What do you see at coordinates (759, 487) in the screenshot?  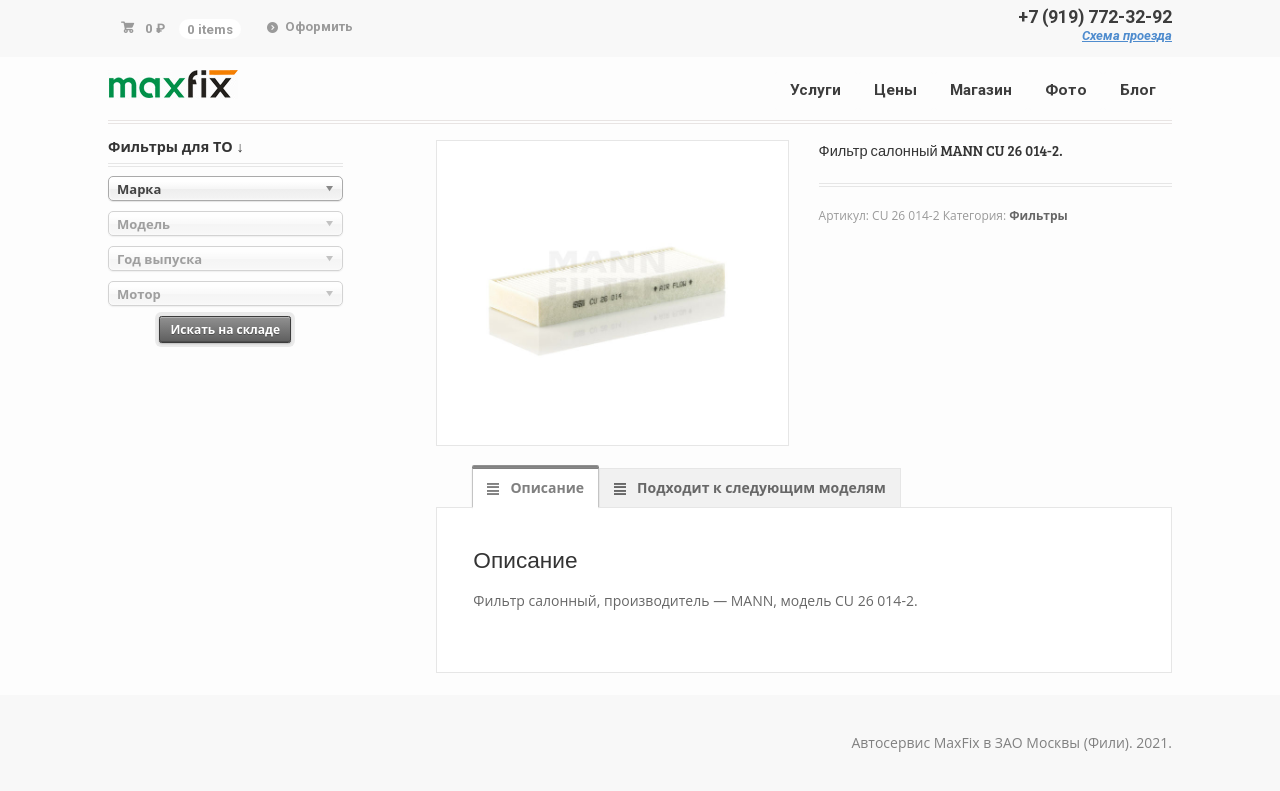 I see `Подходит к следующим моделям [tab]` at bounding box center [759, 487].